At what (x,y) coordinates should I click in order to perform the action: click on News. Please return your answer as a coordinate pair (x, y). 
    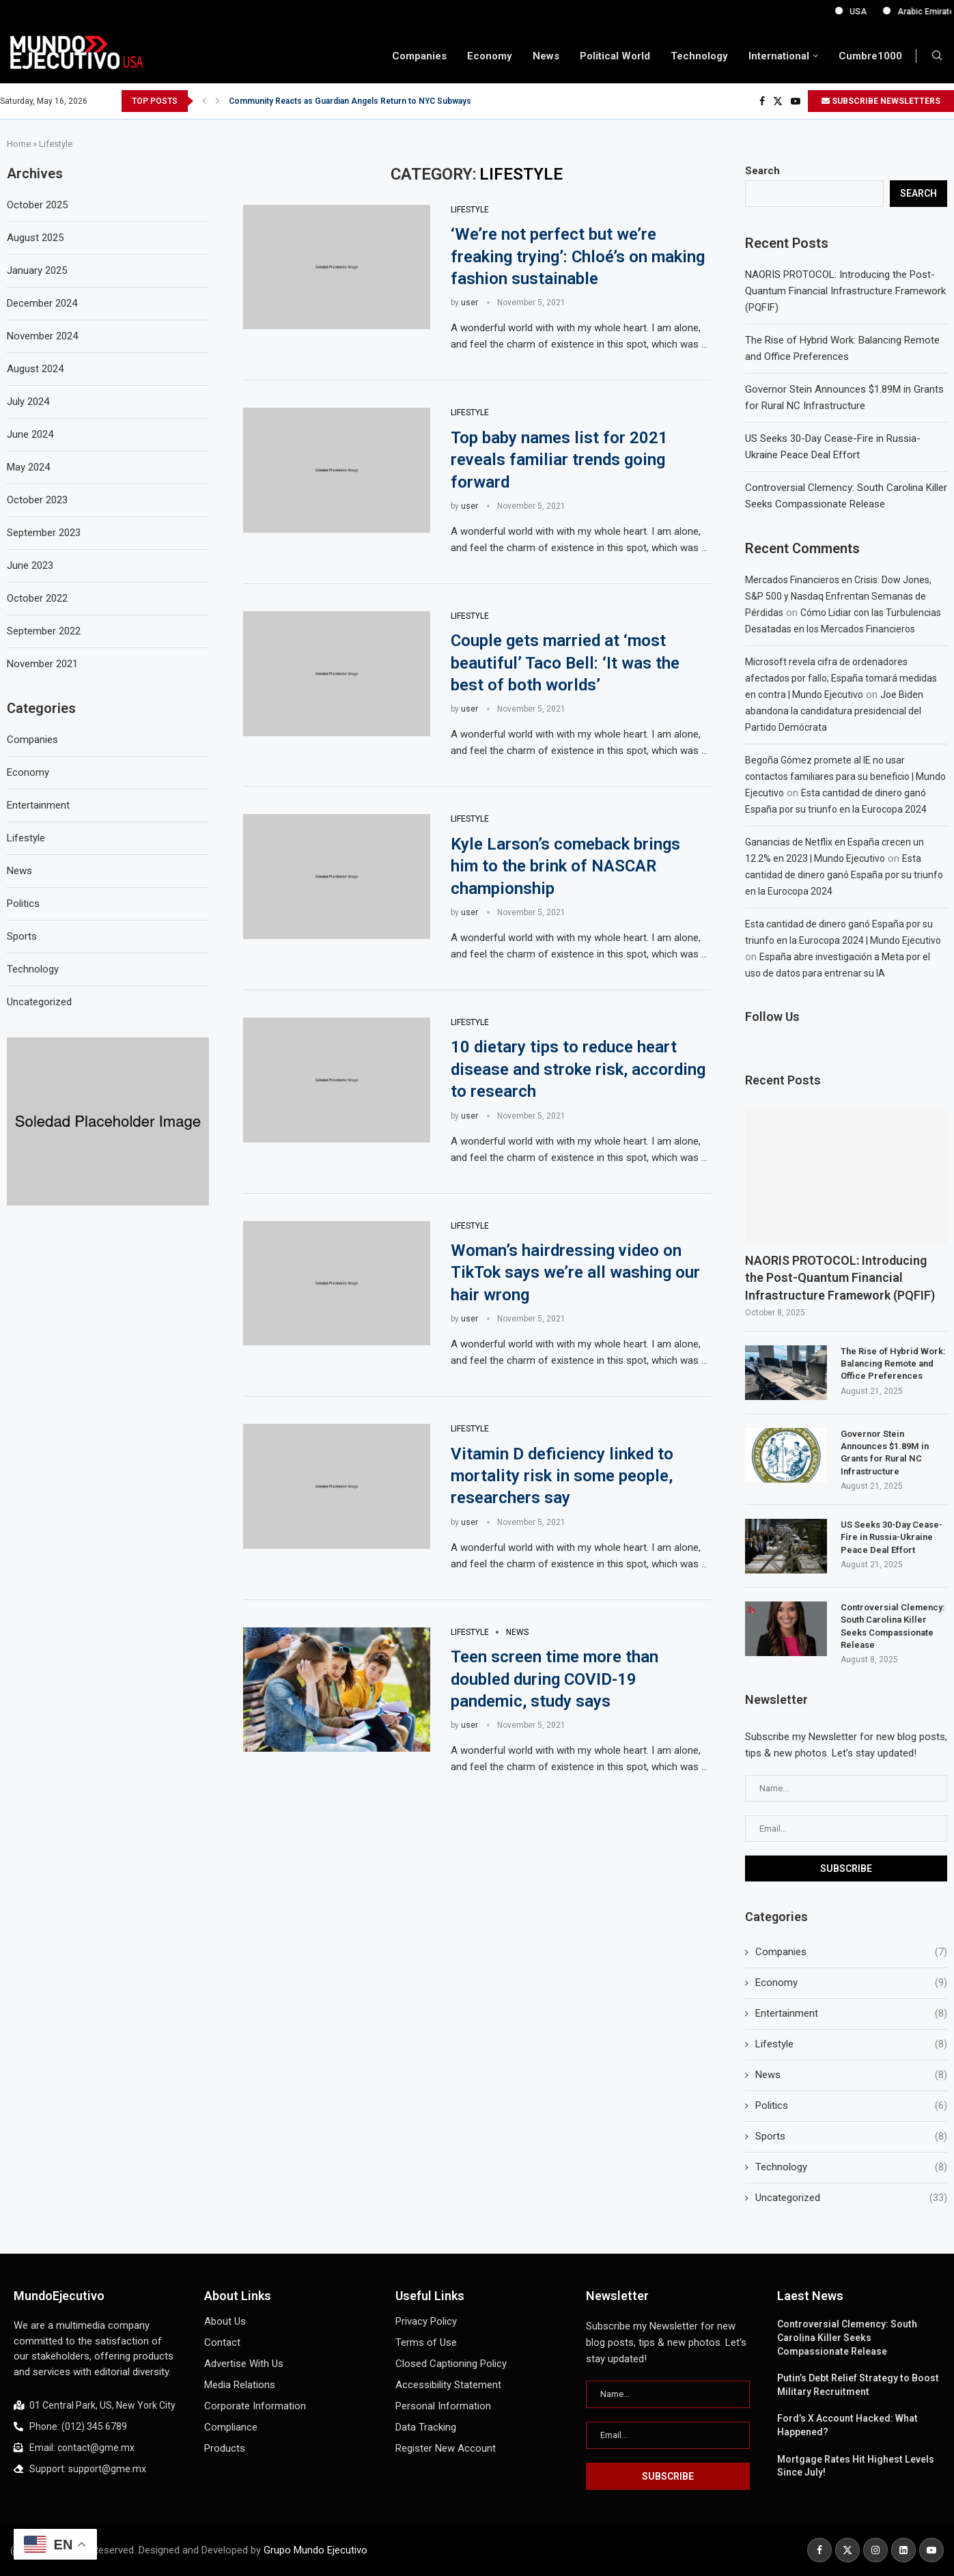
    Looking at the image, I should click on (546, 56).